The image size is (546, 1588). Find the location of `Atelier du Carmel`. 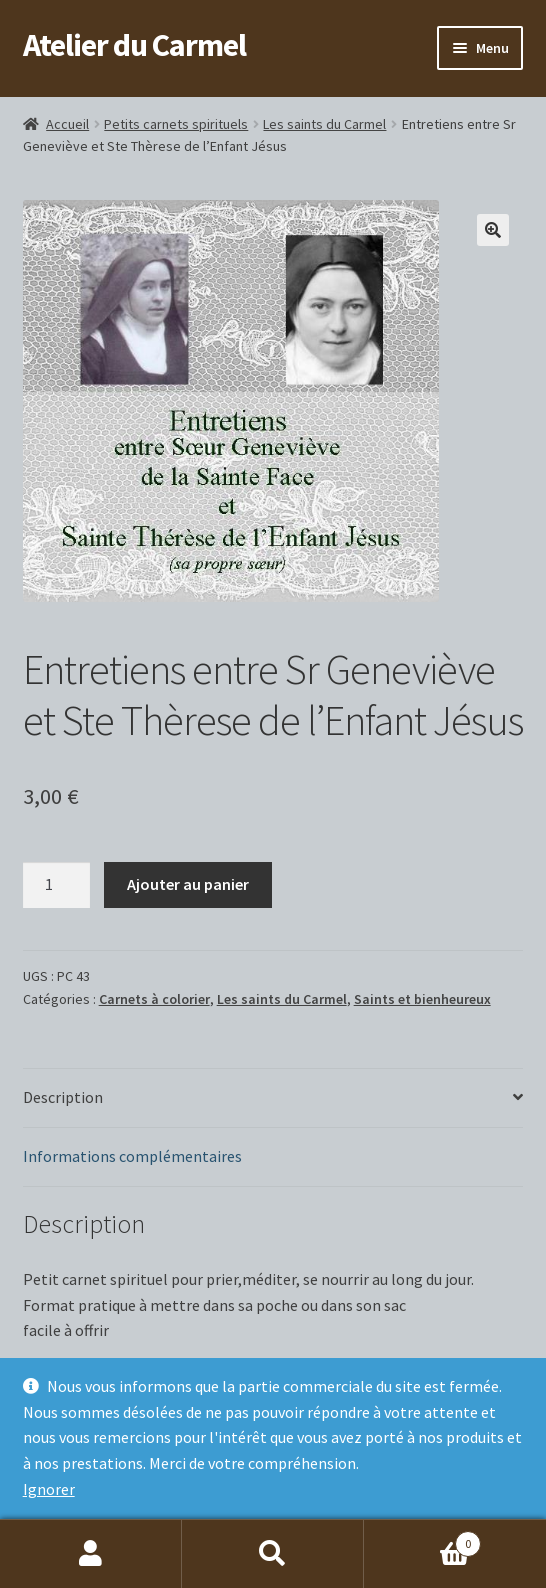

Atelier du Carmel is located at coordinates (134, 45).